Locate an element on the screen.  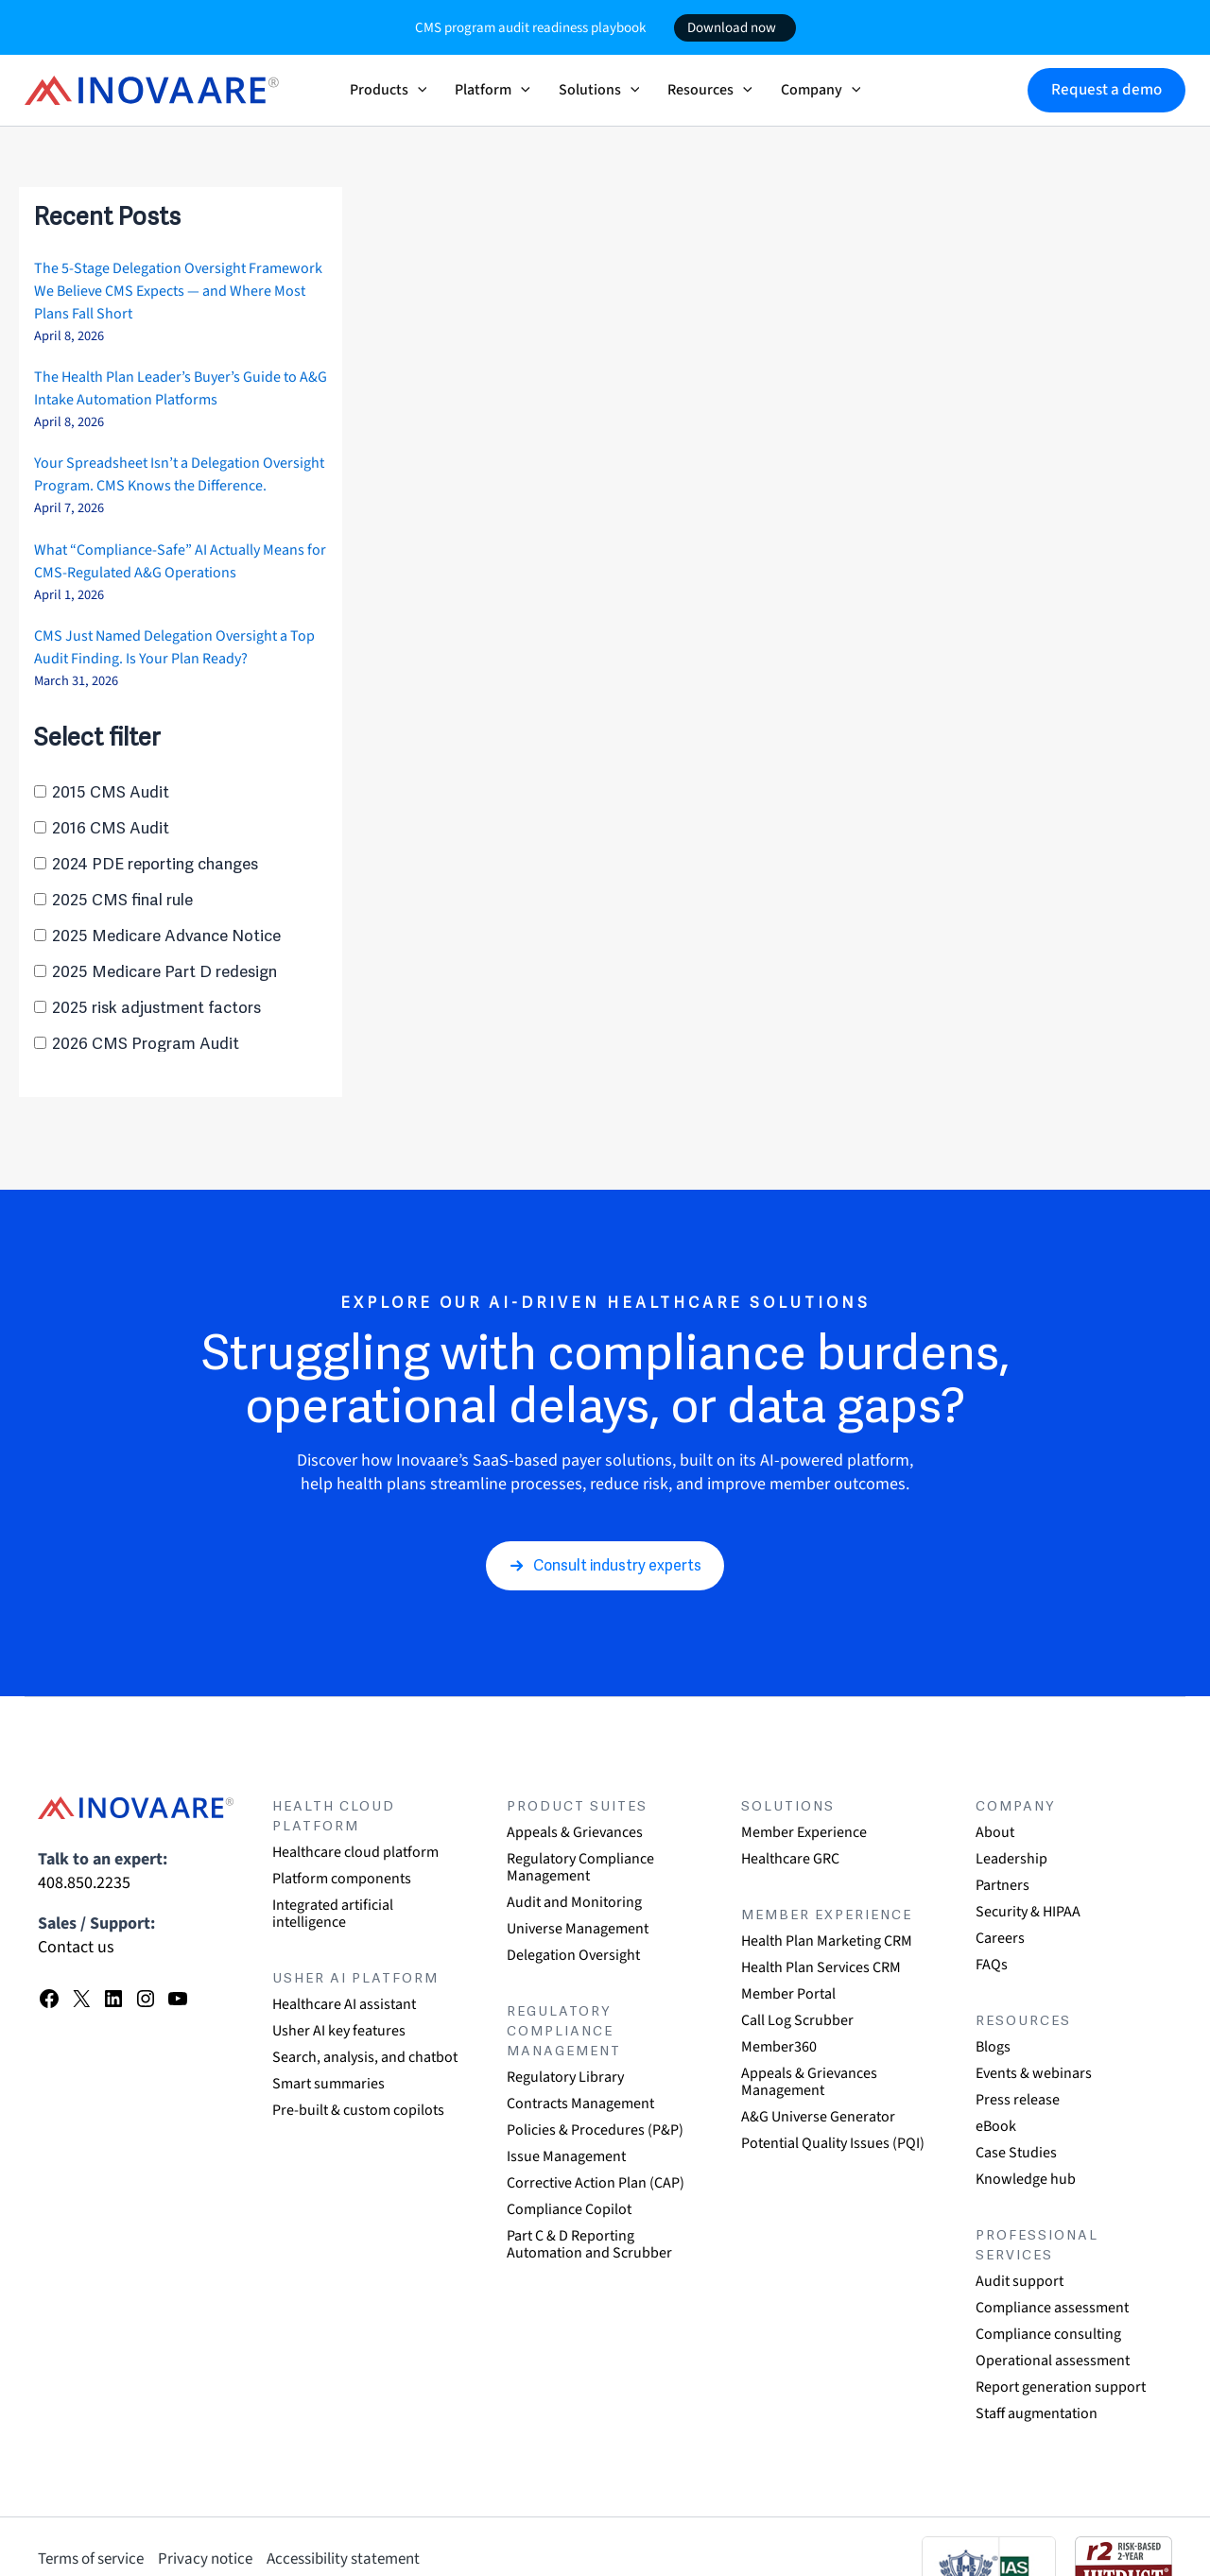
FAQs is located at coordinates (992, 1964).